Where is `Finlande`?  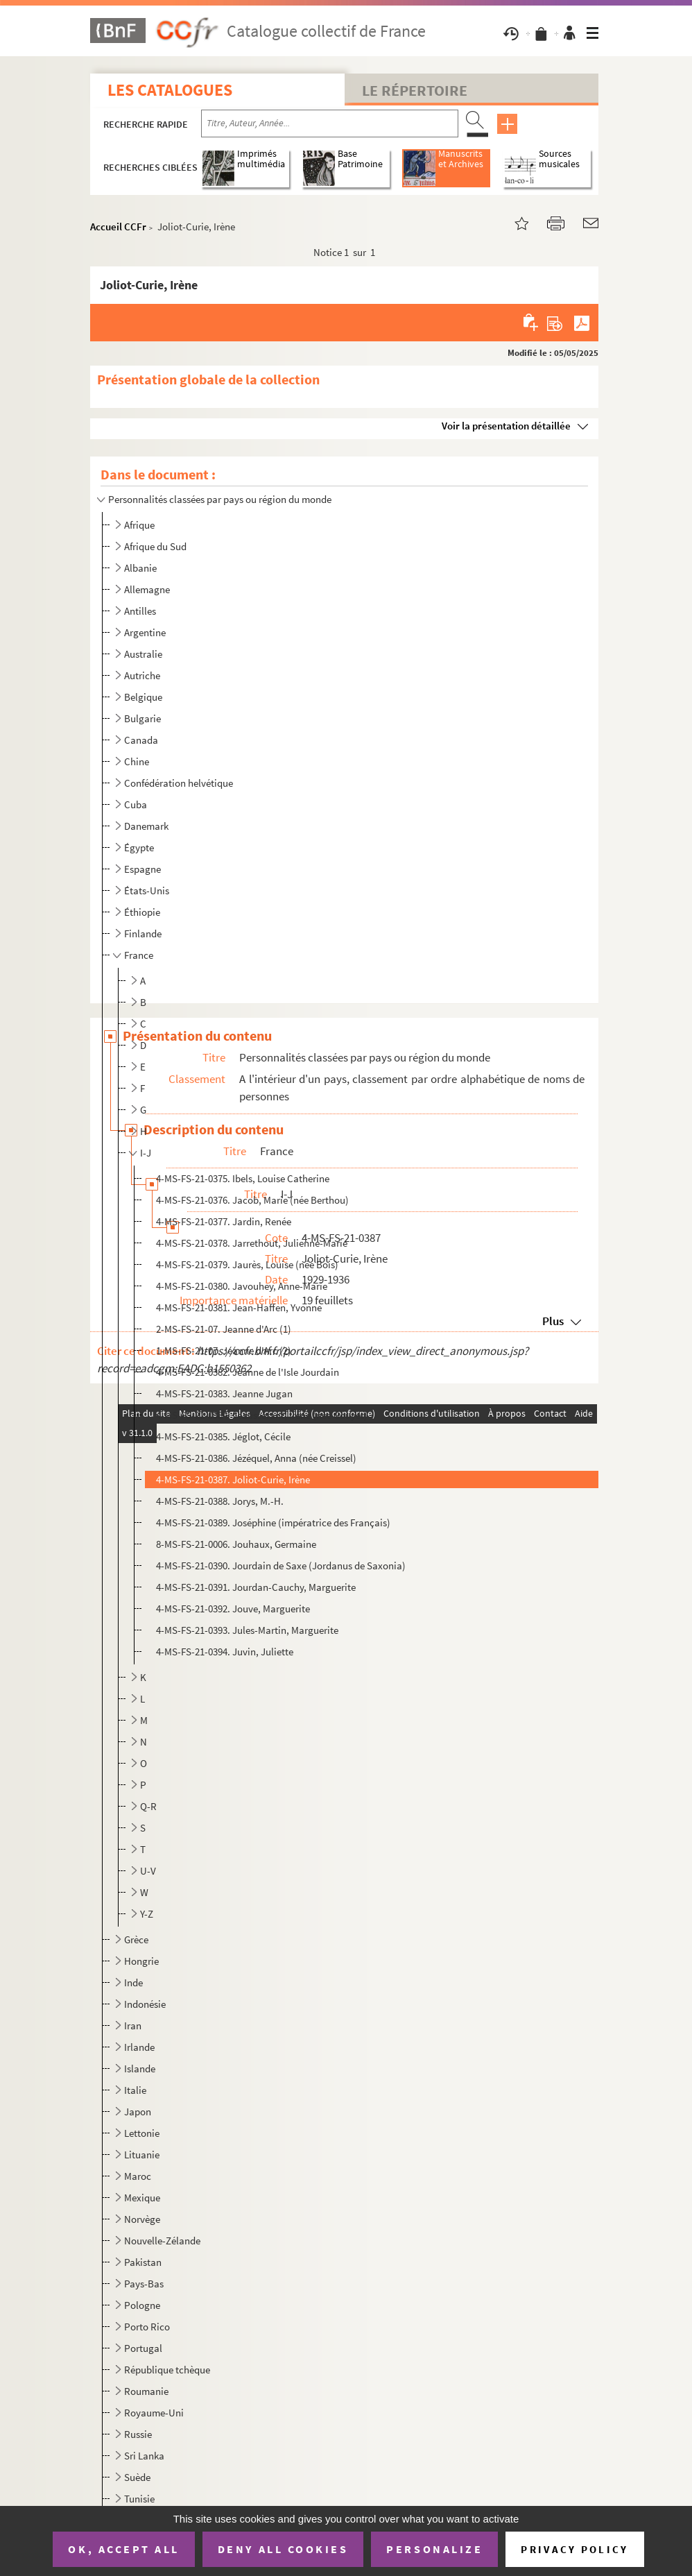 Finlande is located at coordinates (143, 933).